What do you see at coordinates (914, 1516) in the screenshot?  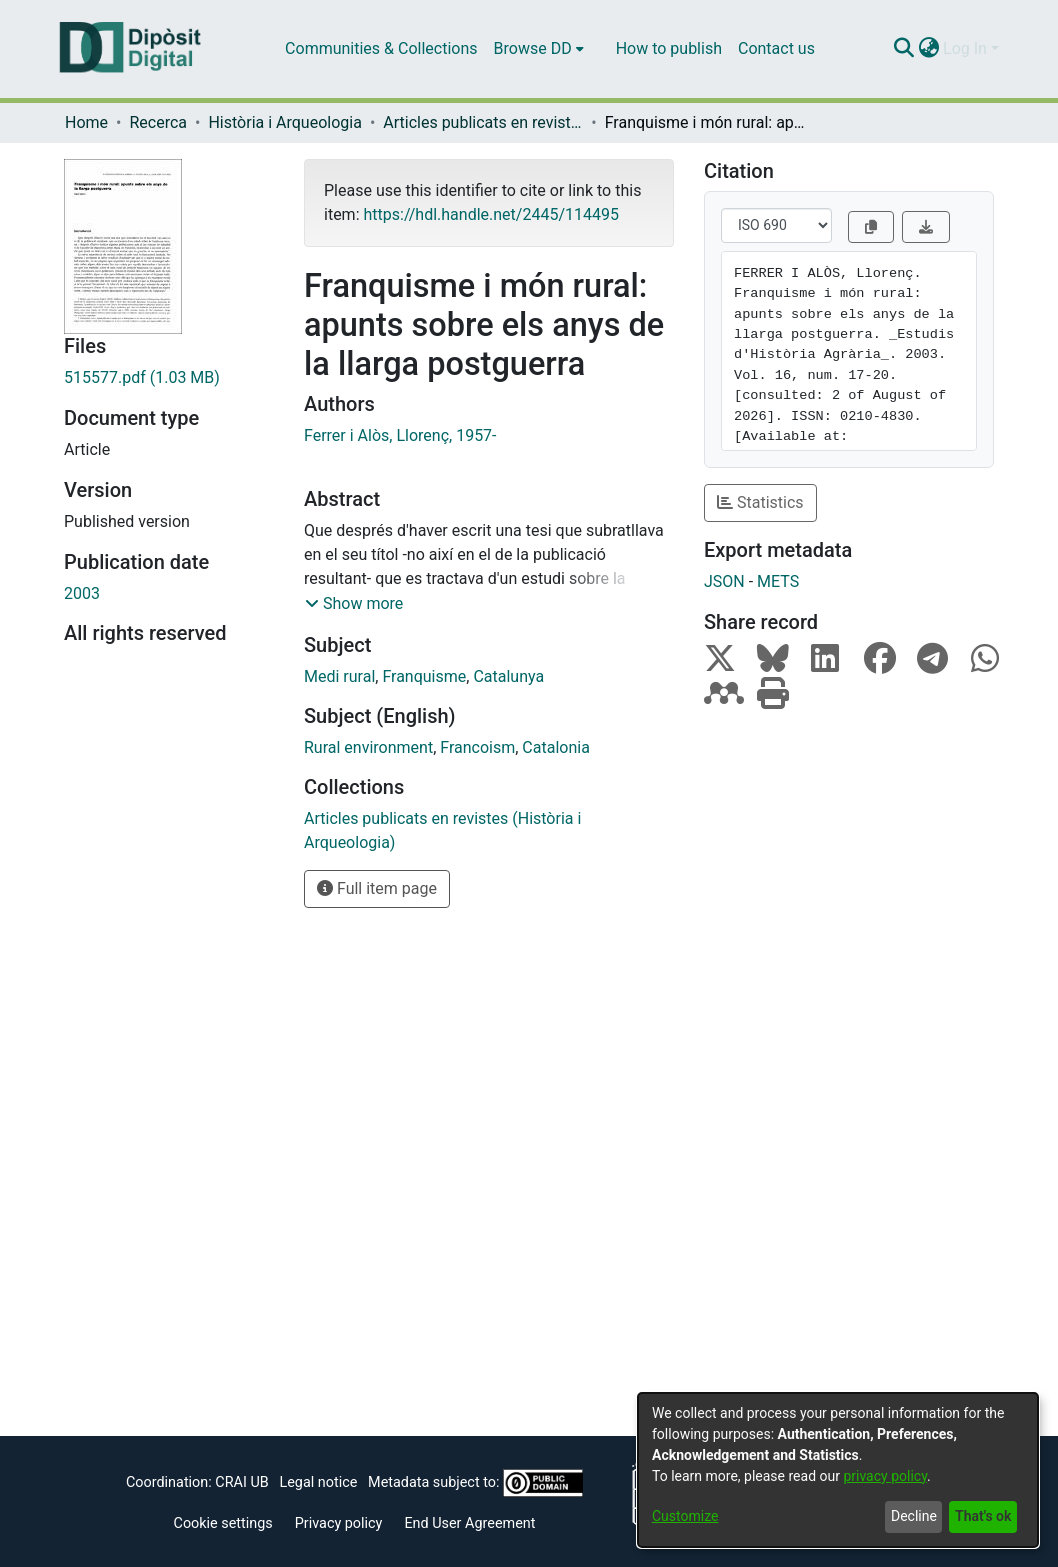 I see `Decline` at bounding box center [914, 1516].